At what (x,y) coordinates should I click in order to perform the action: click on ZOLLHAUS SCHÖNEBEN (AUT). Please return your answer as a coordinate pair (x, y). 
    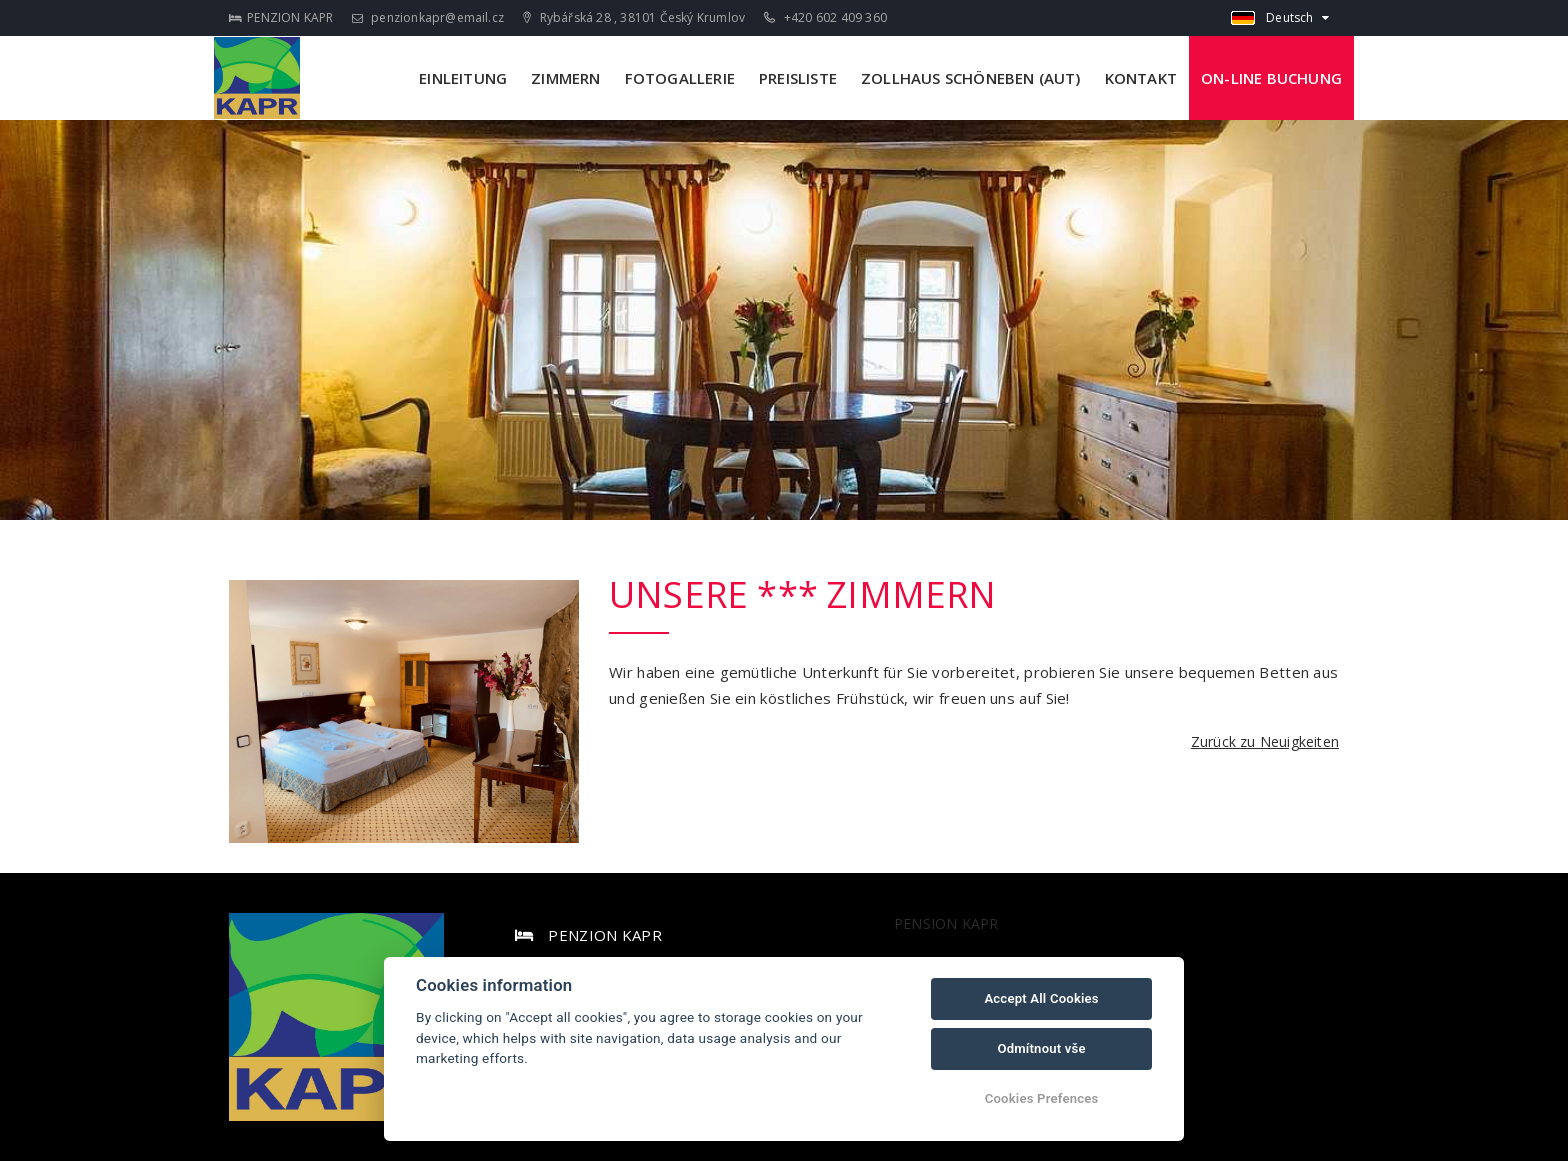
    Looking at the image, I should click on (971, 78).